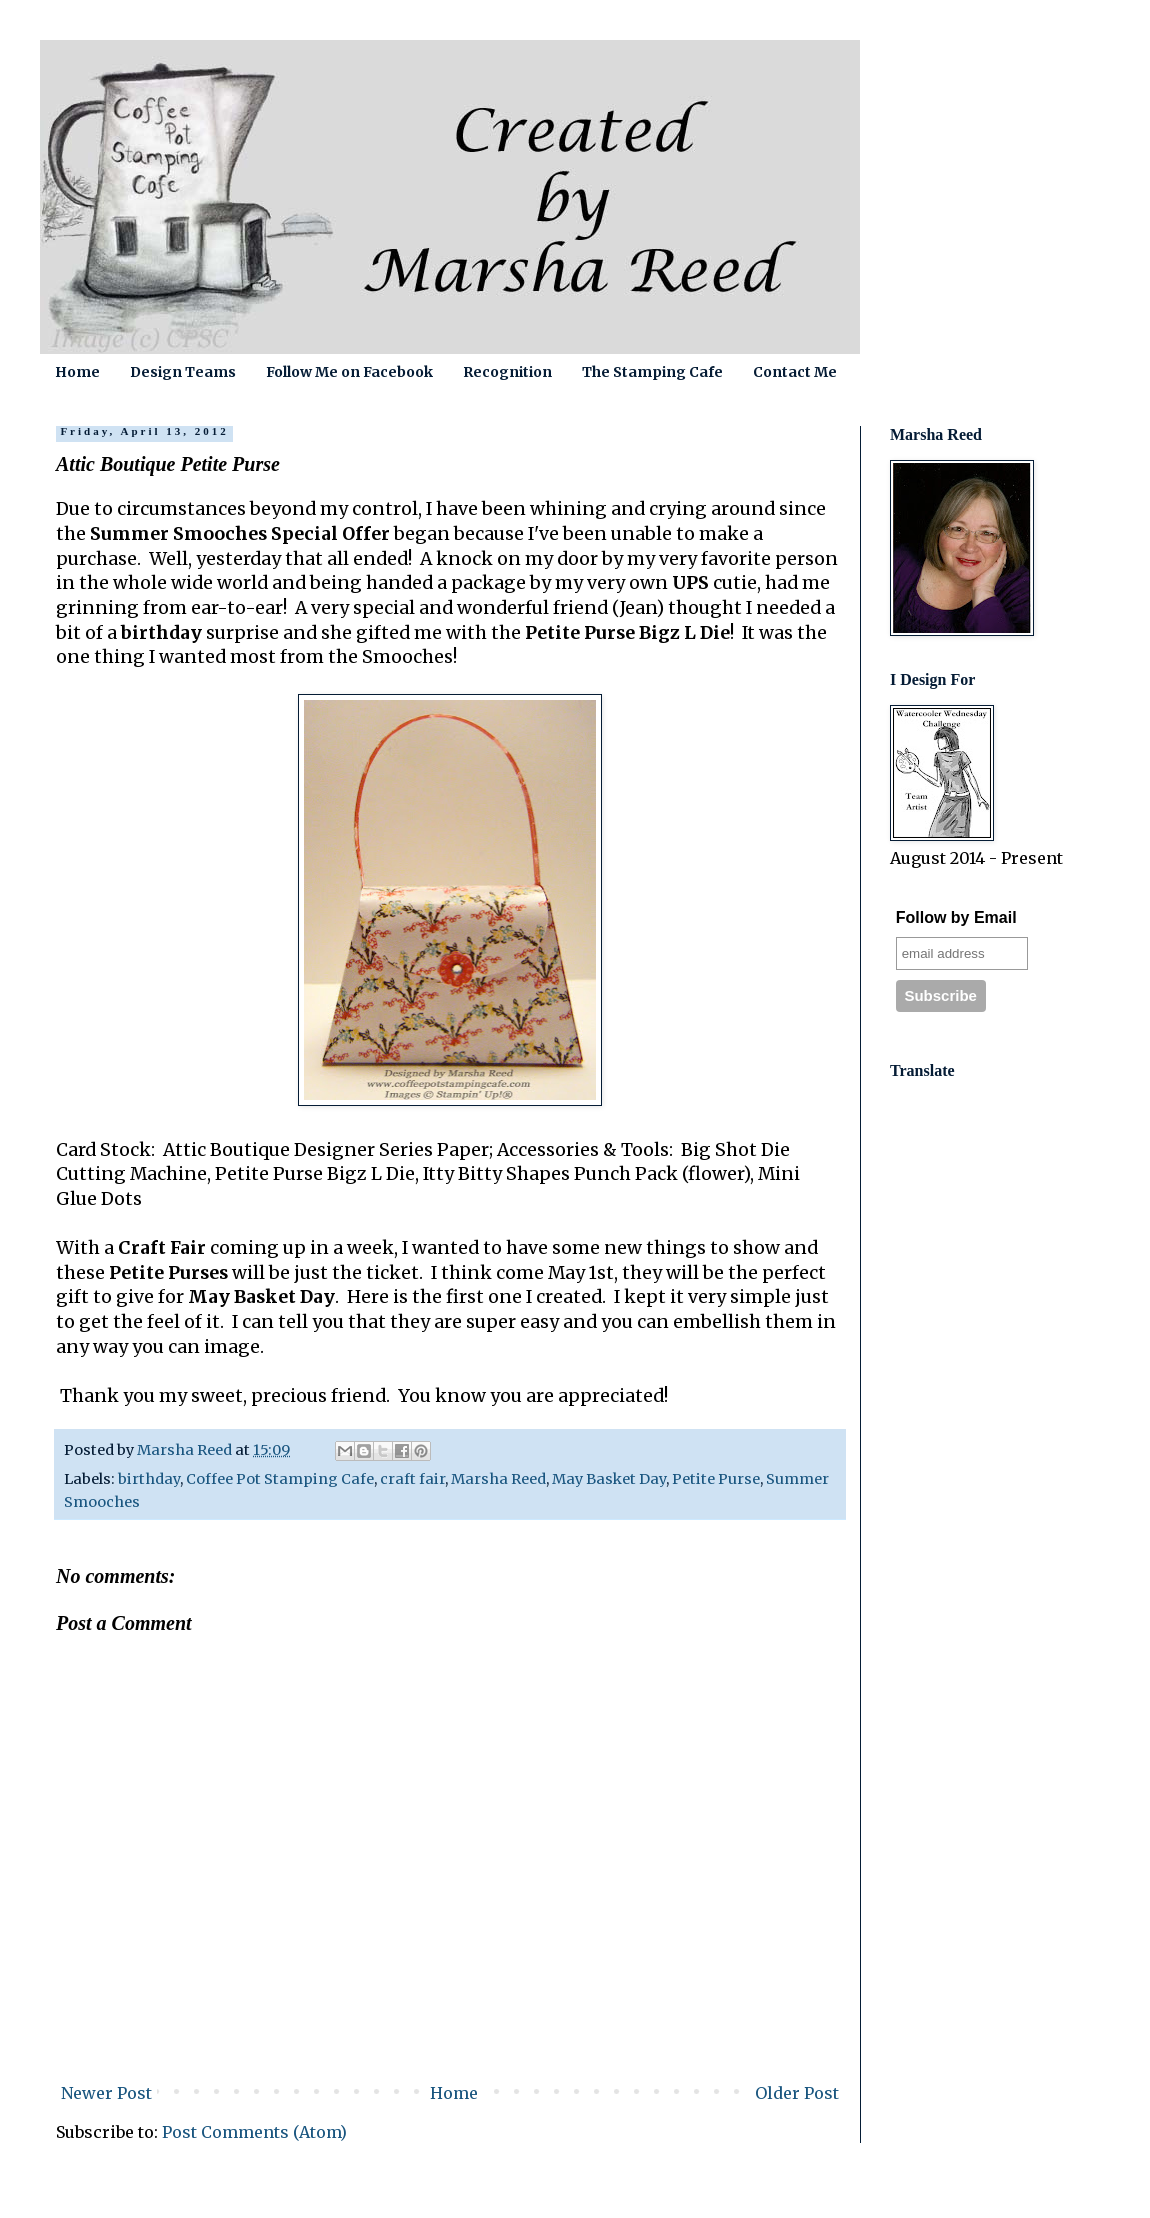  I want to click on May Basket Day, so click(609, 1479).